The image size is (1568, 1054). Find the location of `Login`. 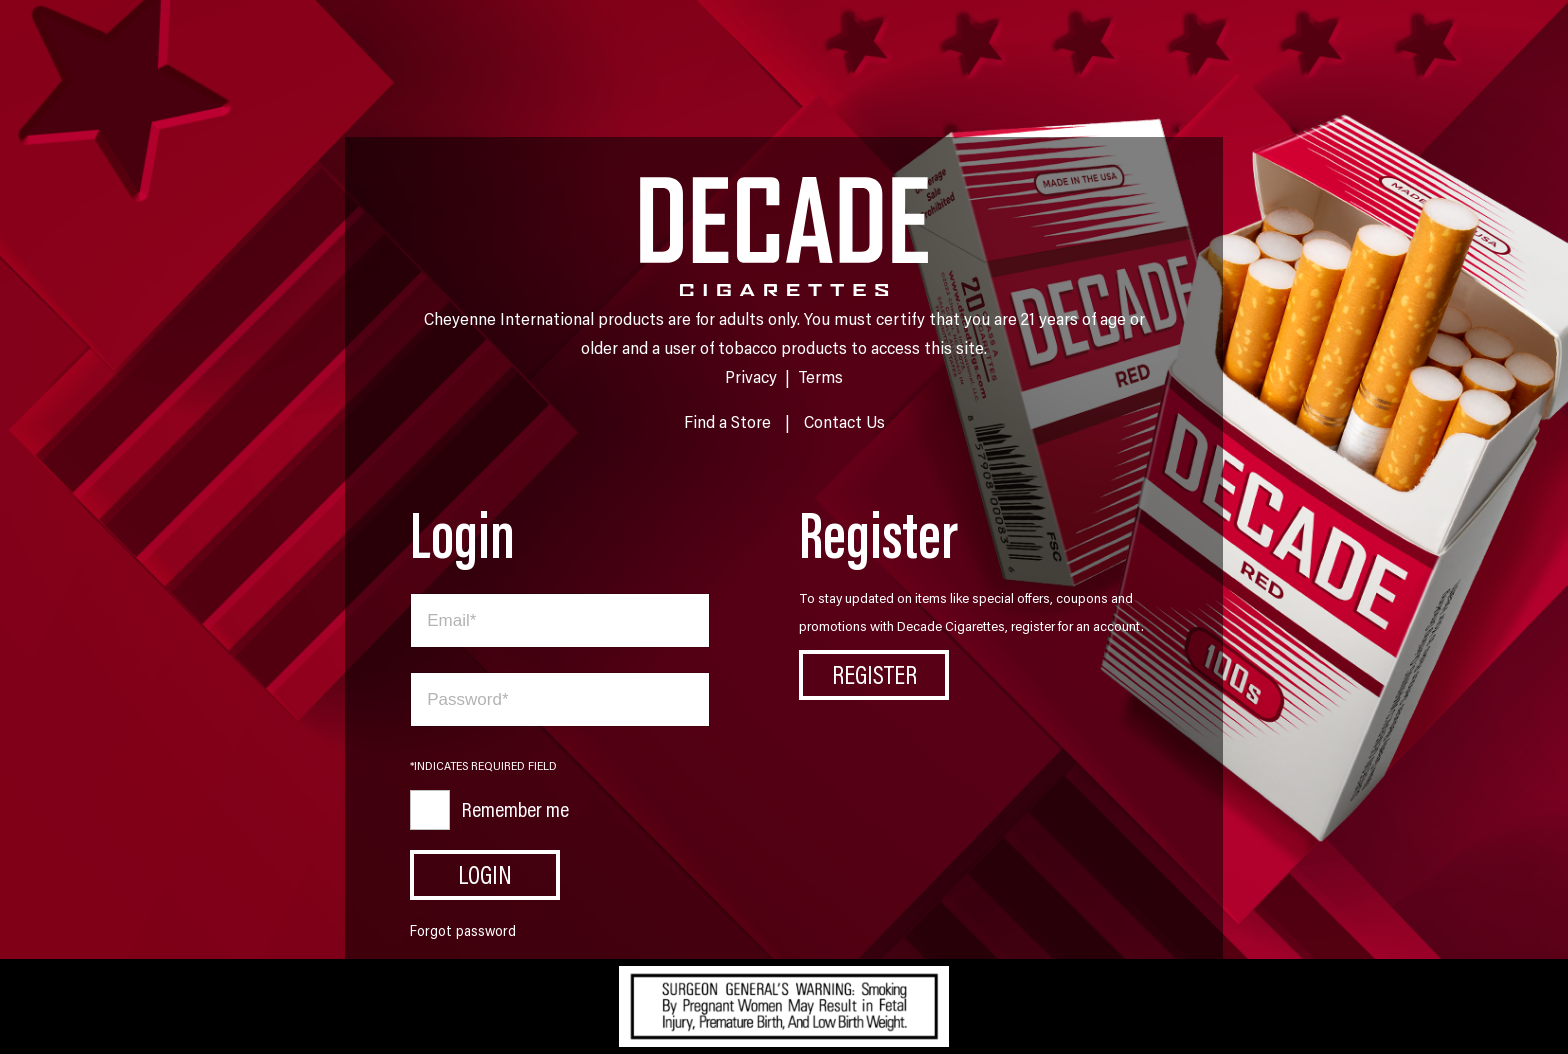

Login is located at coordinates (485, 874).